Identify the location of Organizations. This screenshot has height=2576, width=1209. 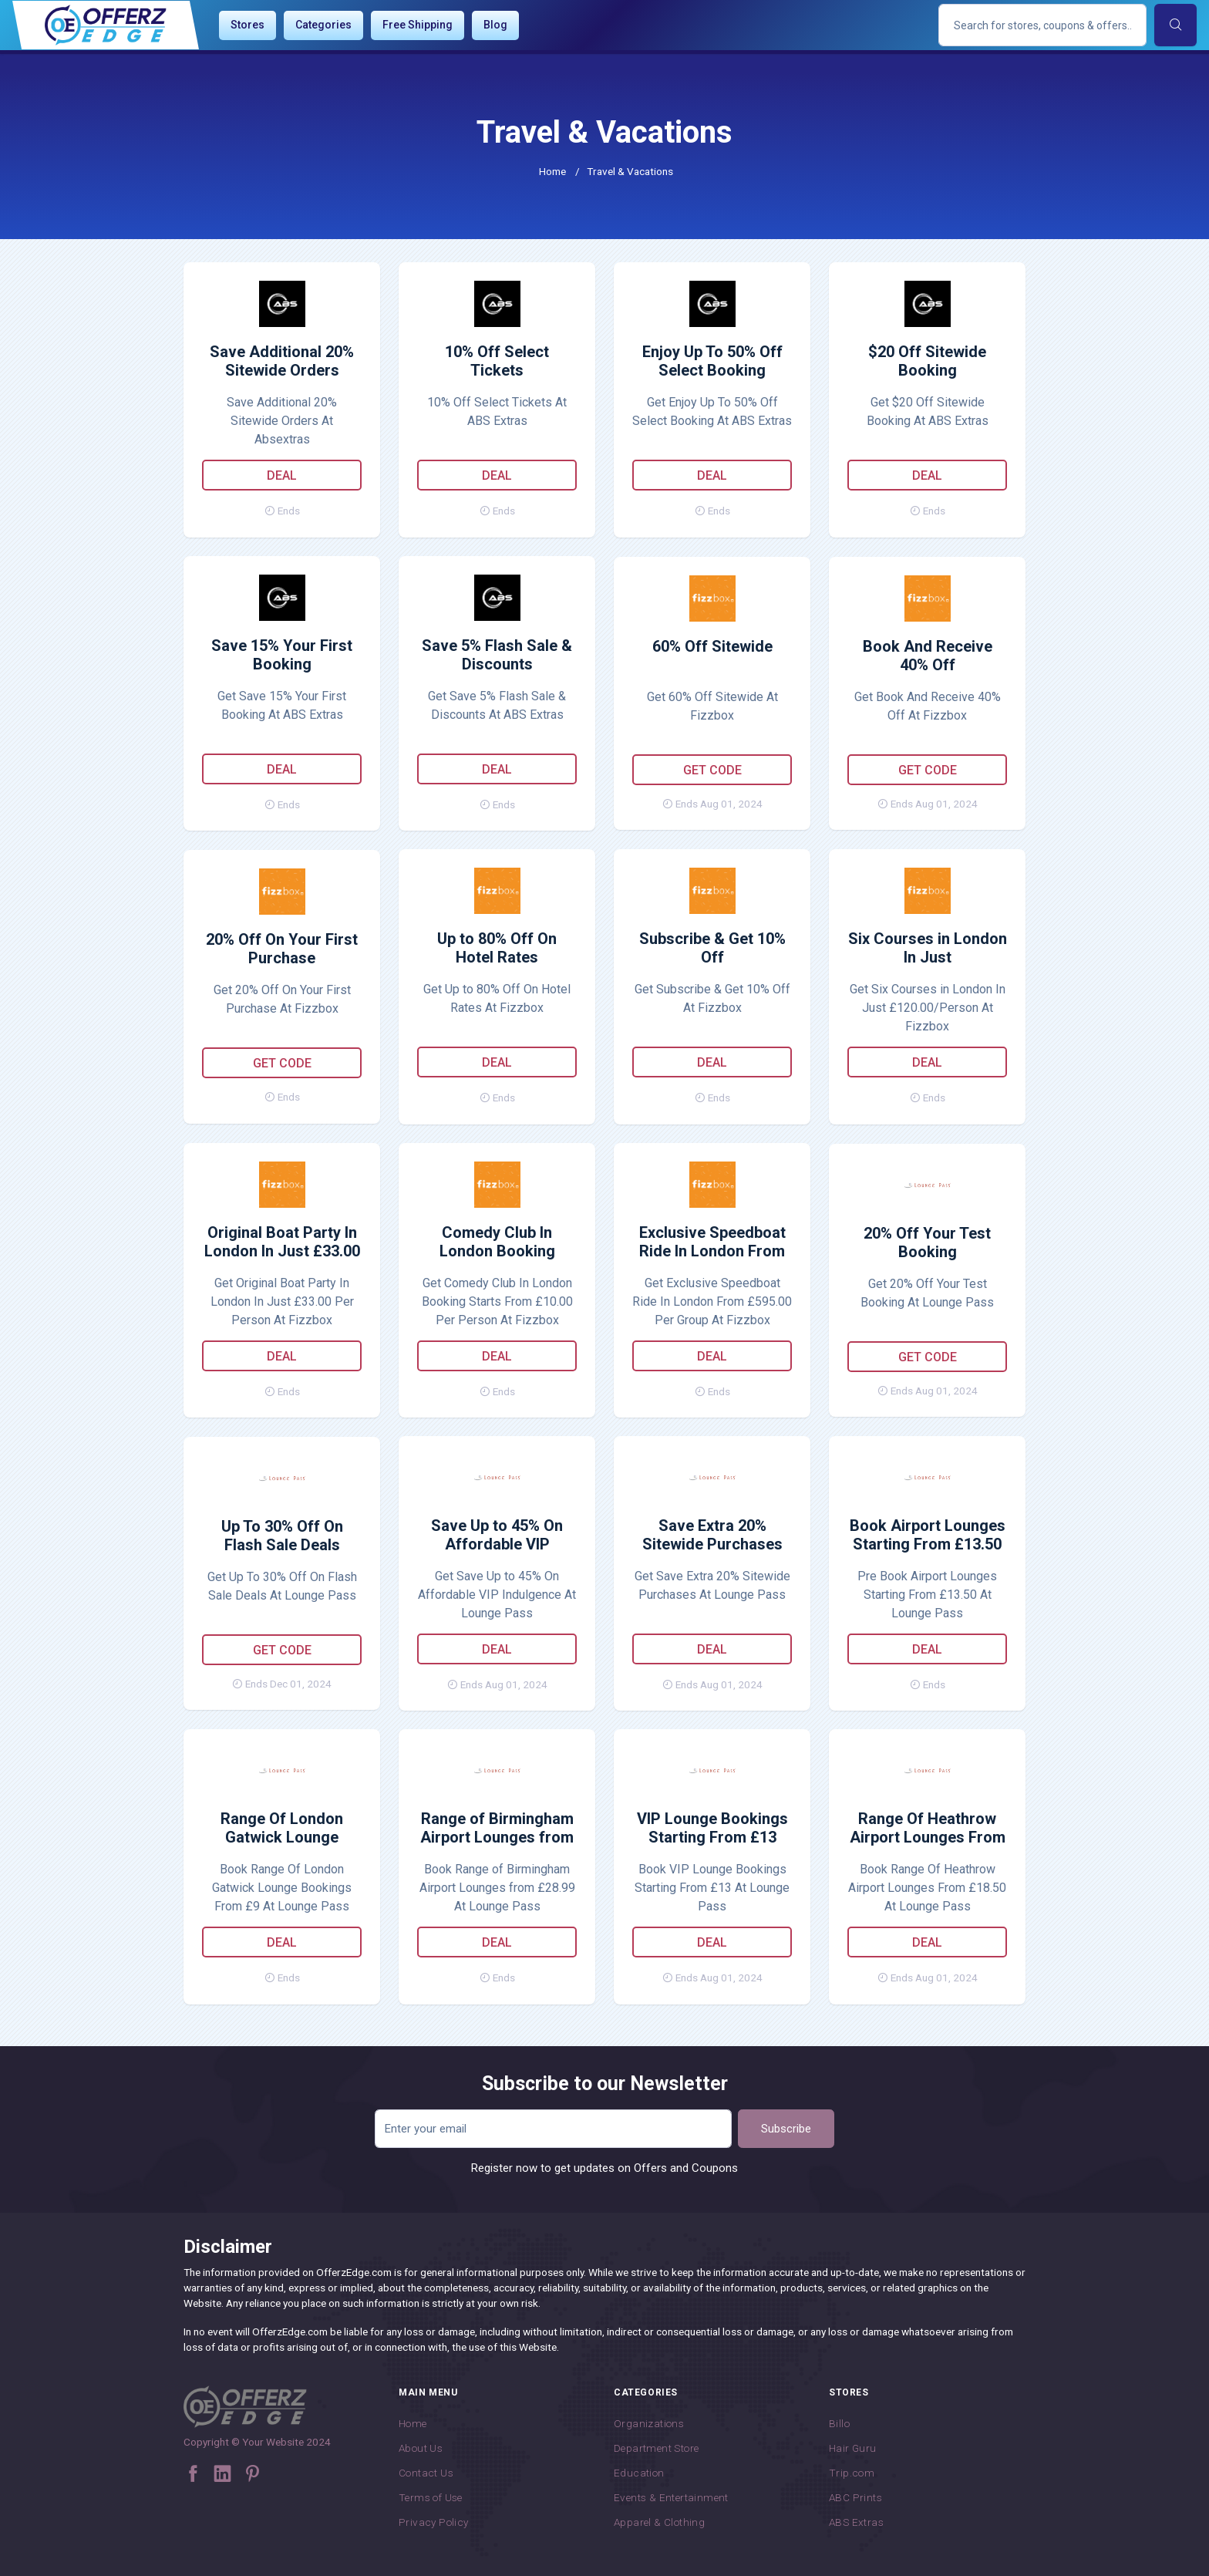
(649, 2423).